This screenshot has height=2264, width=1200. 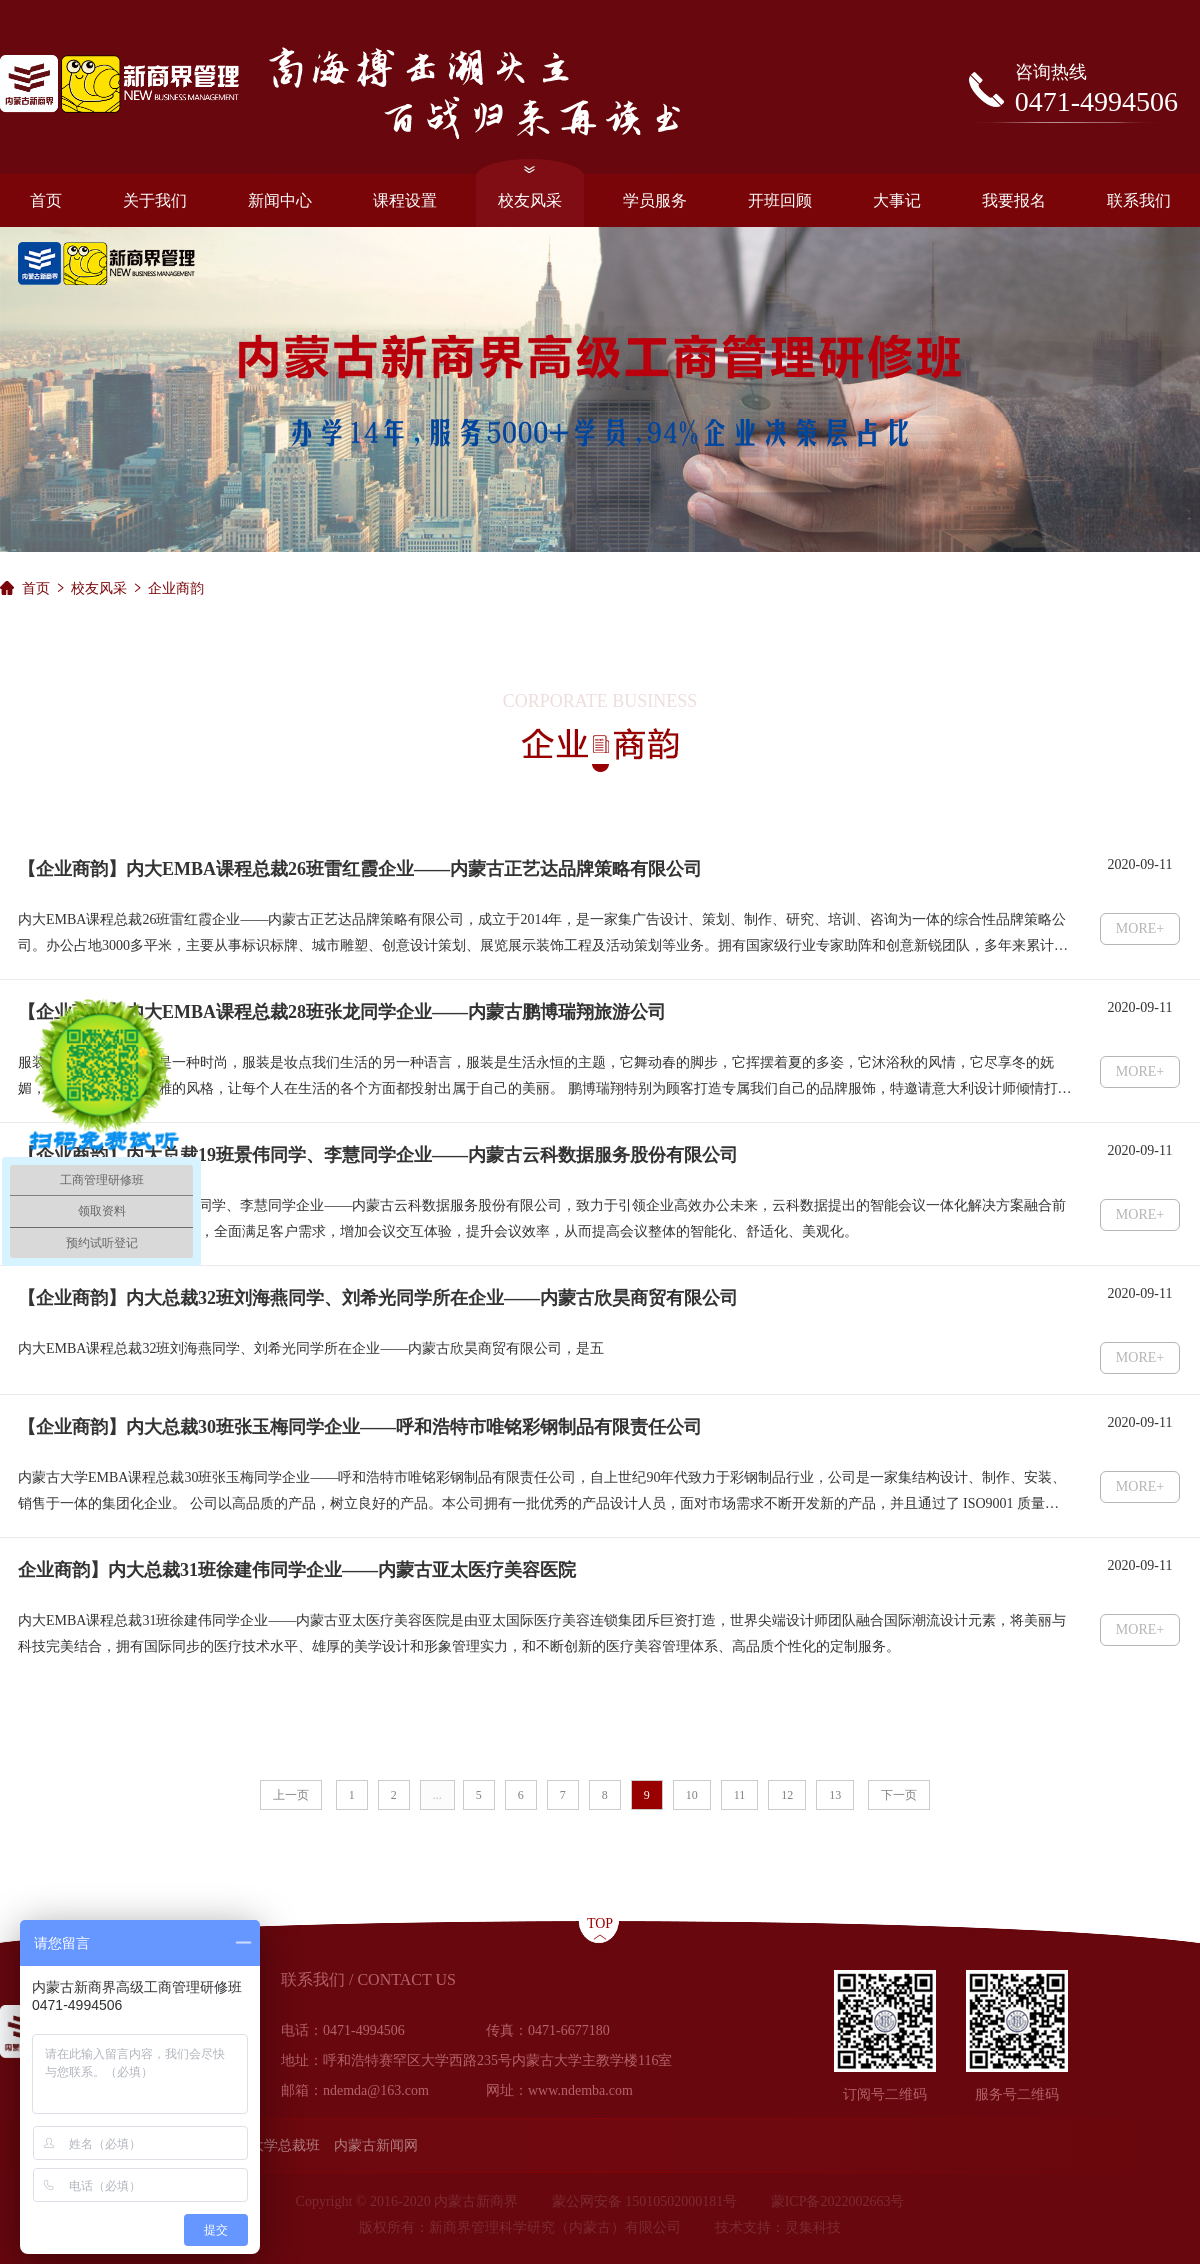 I want to click on 学员服务, so click(x=655, y=200).